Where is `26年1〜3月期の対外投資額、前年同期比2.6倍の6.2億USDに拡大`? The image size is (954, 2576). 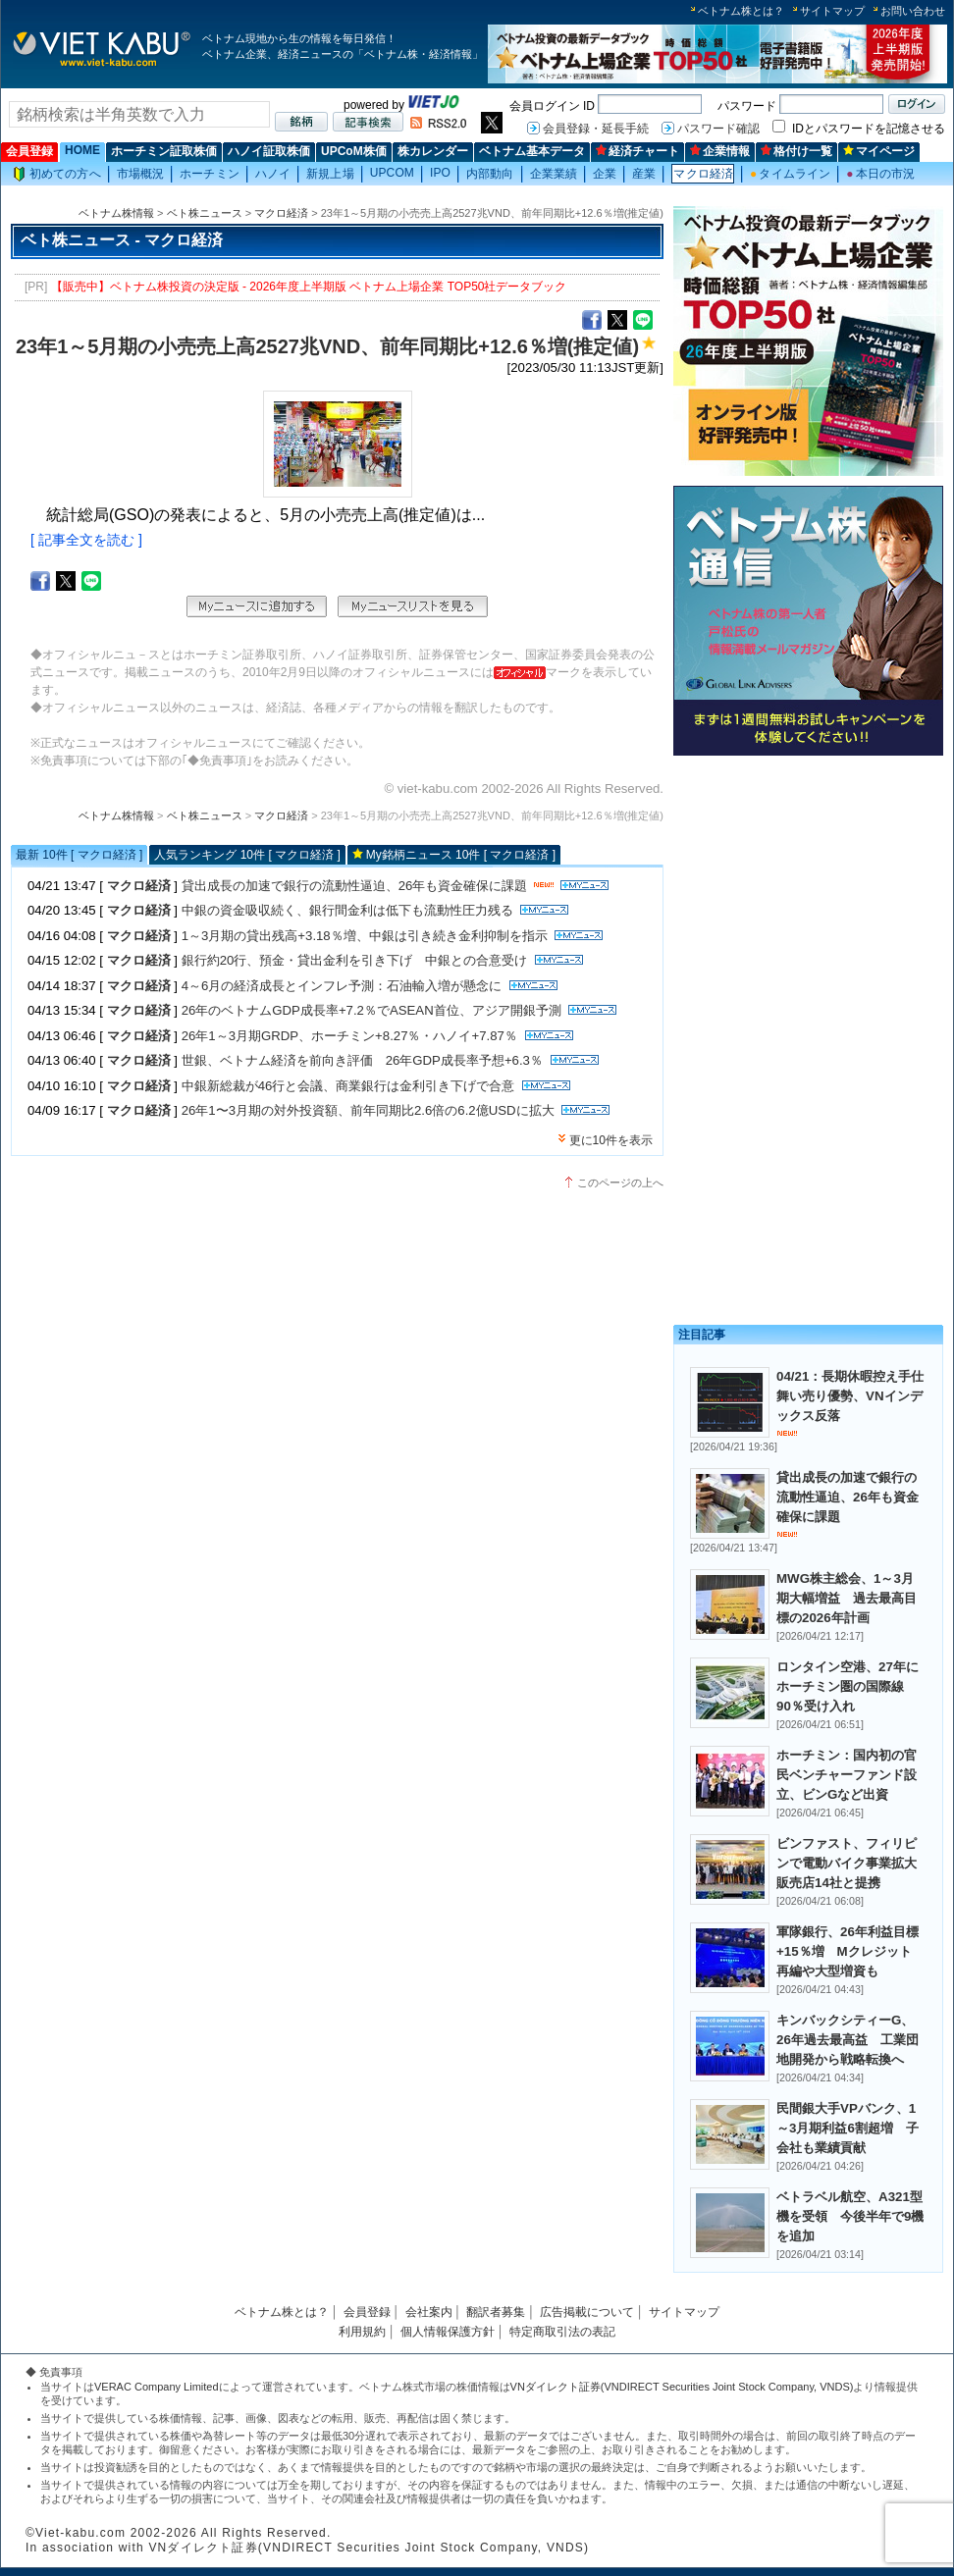
26年1〜3月期の対外投資額、前年同期比2.6倍の6.2億USDに拡大 is located at coordinates (368, 1110).